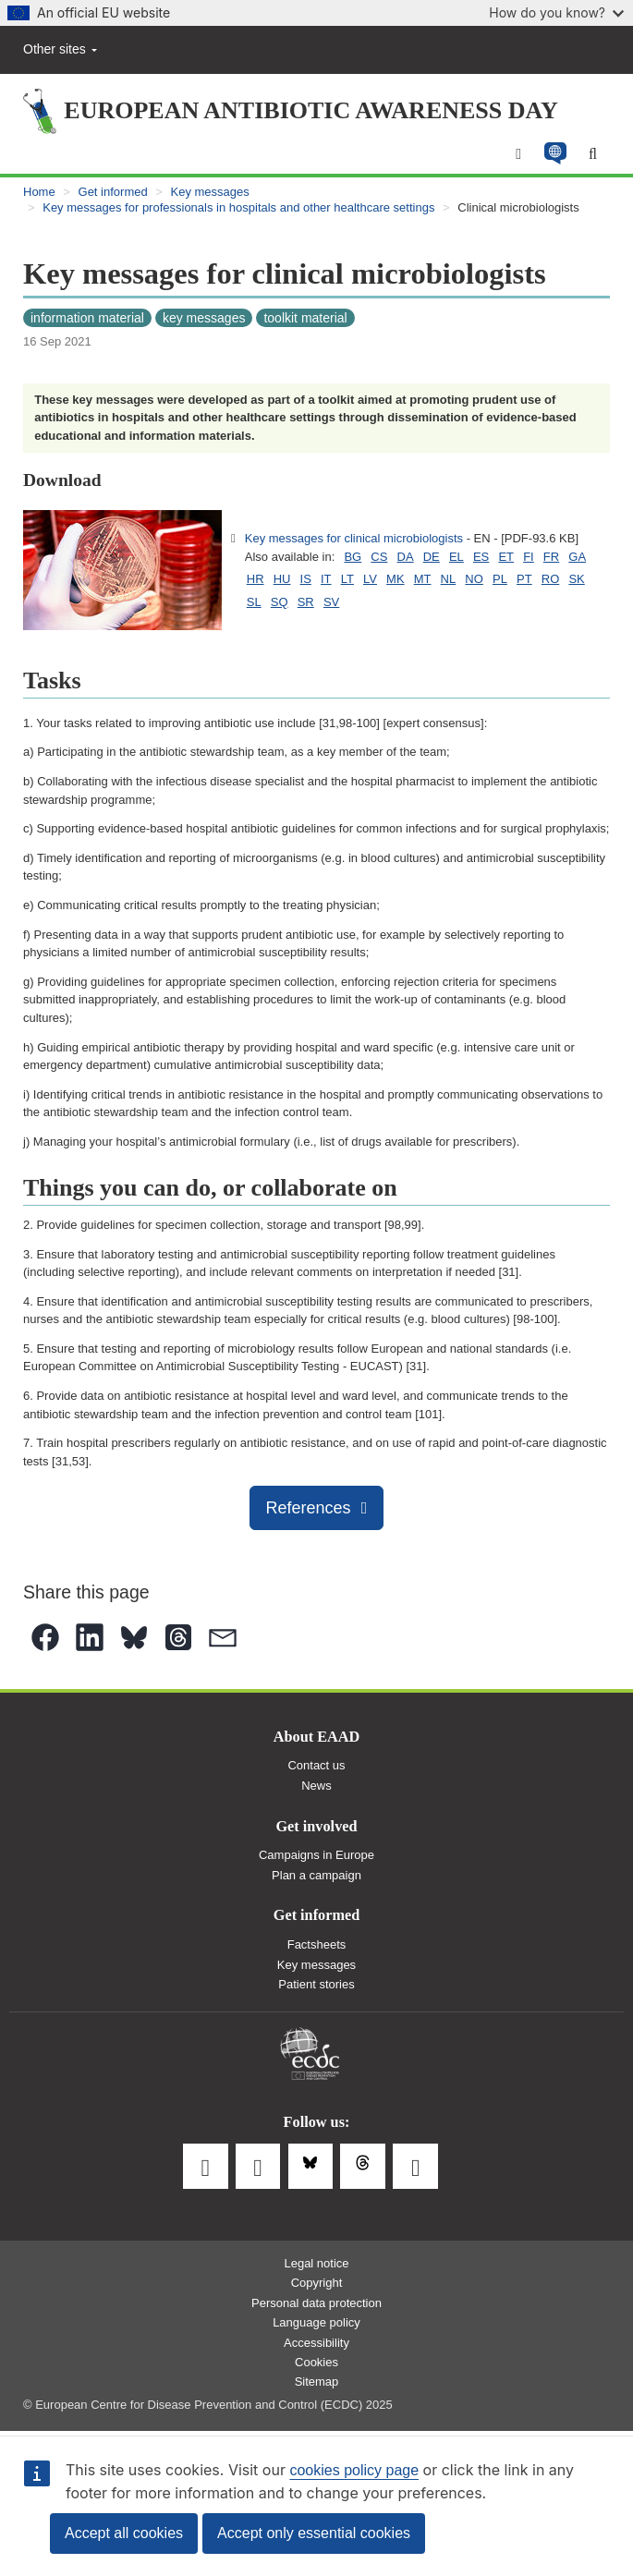 The width and height of the screenshot is (633, 2576). I want to click on Language policy, so click(316, 2322).